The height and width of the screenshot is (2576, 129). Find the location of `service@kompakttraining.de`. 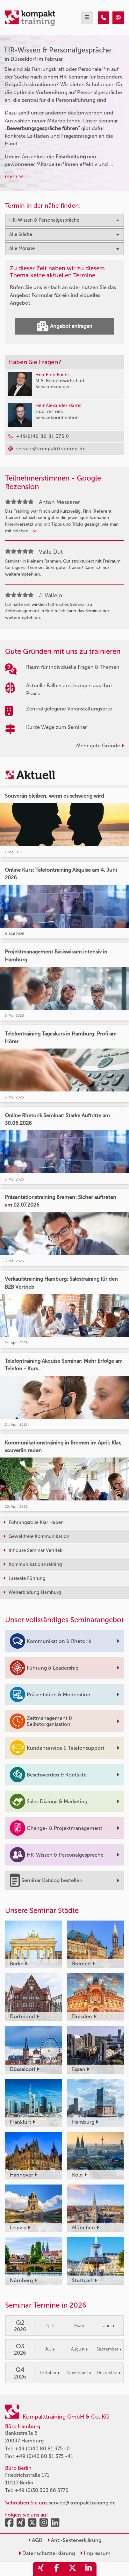

service@kompakttraining.de is located at coordinates (82, 2503).